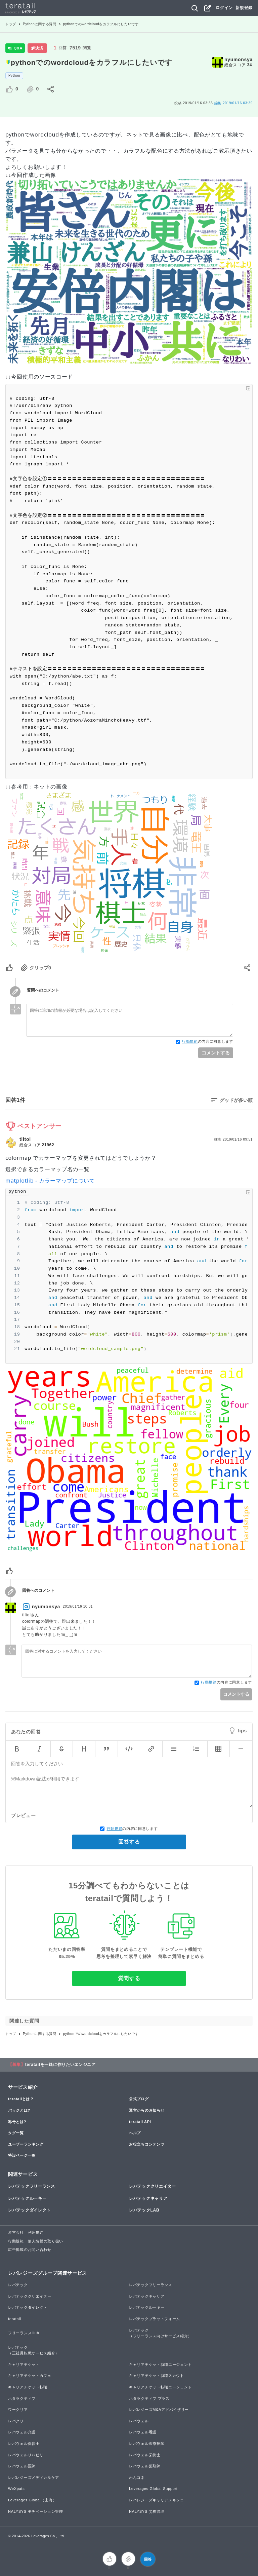 Image resolution: width=258 pixels, height=2576 pixels. Describe the element at coordinates (24, 2364) in the screenshot. I see `キャリアチケット` at that location.